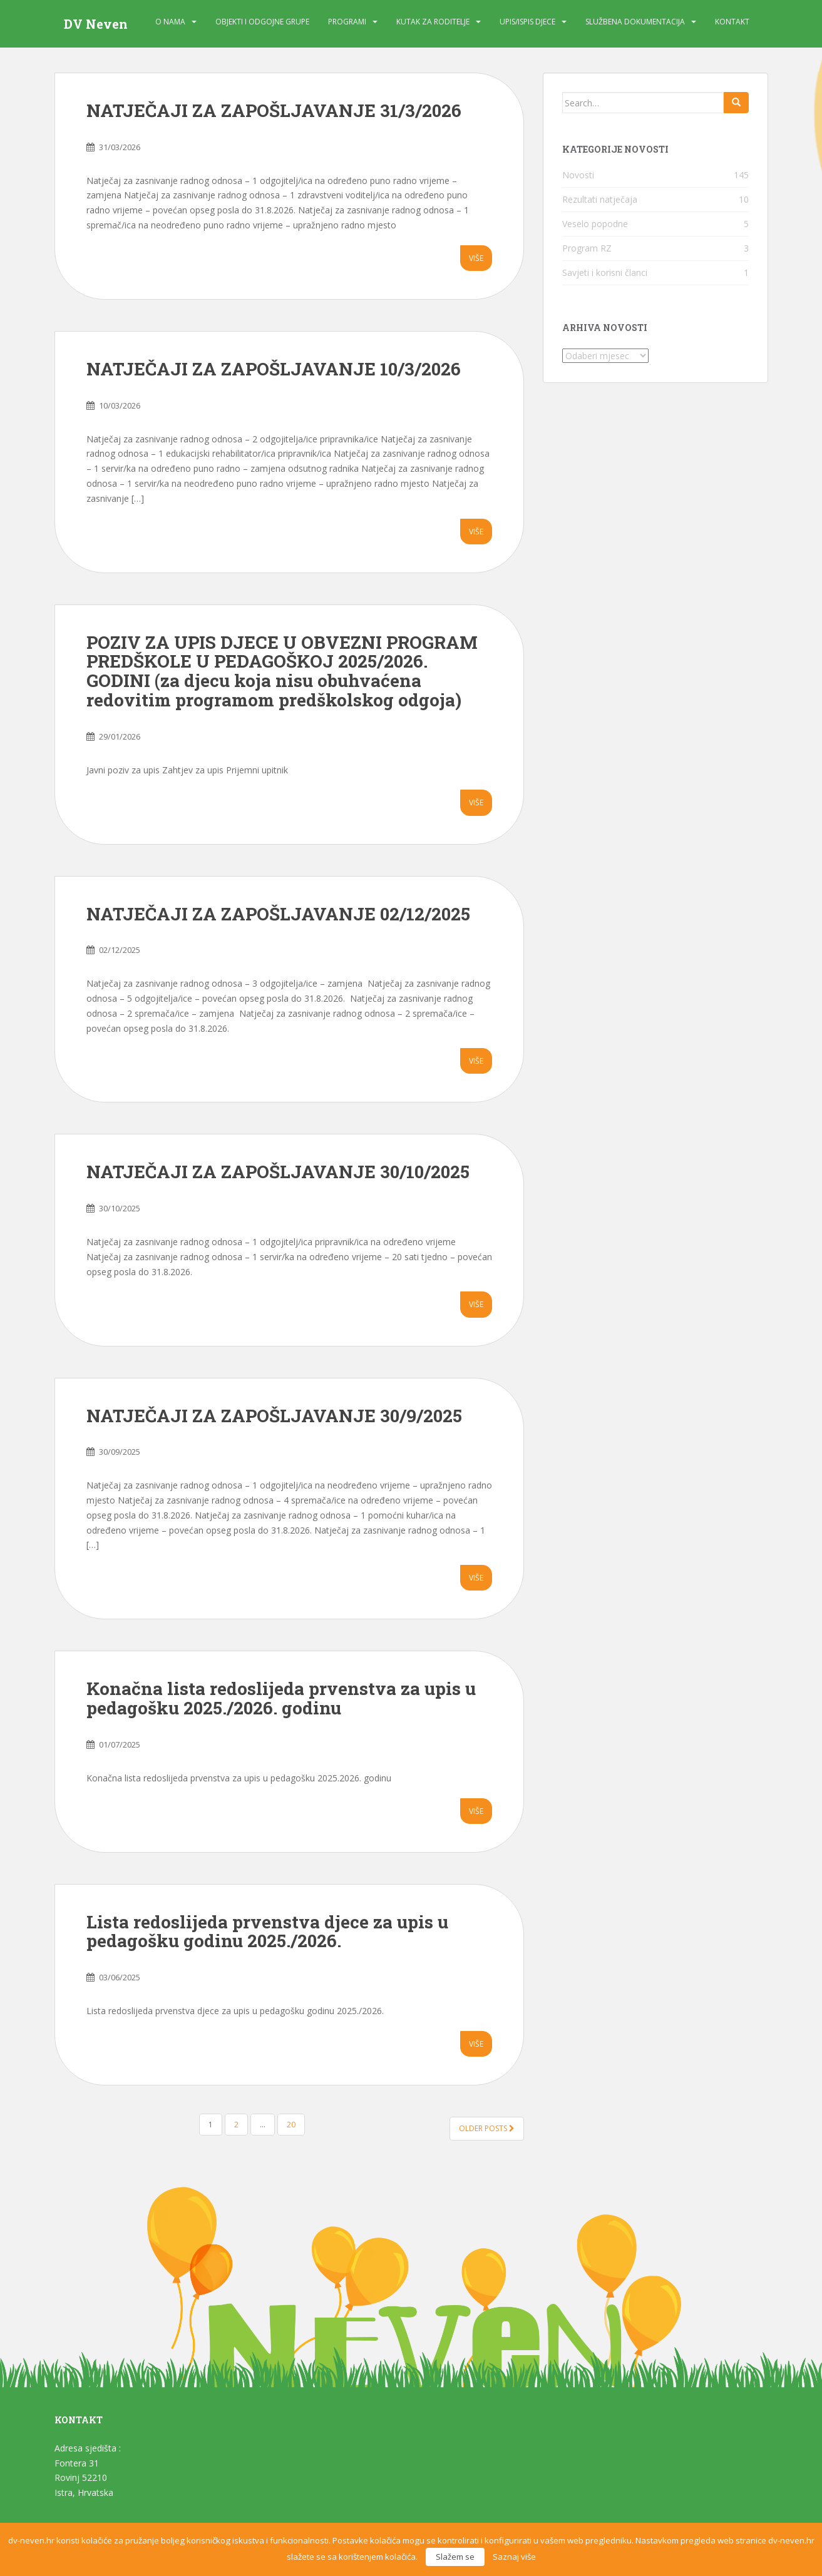  What do you see at coordinates (262, 21) in the screenshot?
I see `Objekti i odgojne grupe` at bounding box center [262, 21].